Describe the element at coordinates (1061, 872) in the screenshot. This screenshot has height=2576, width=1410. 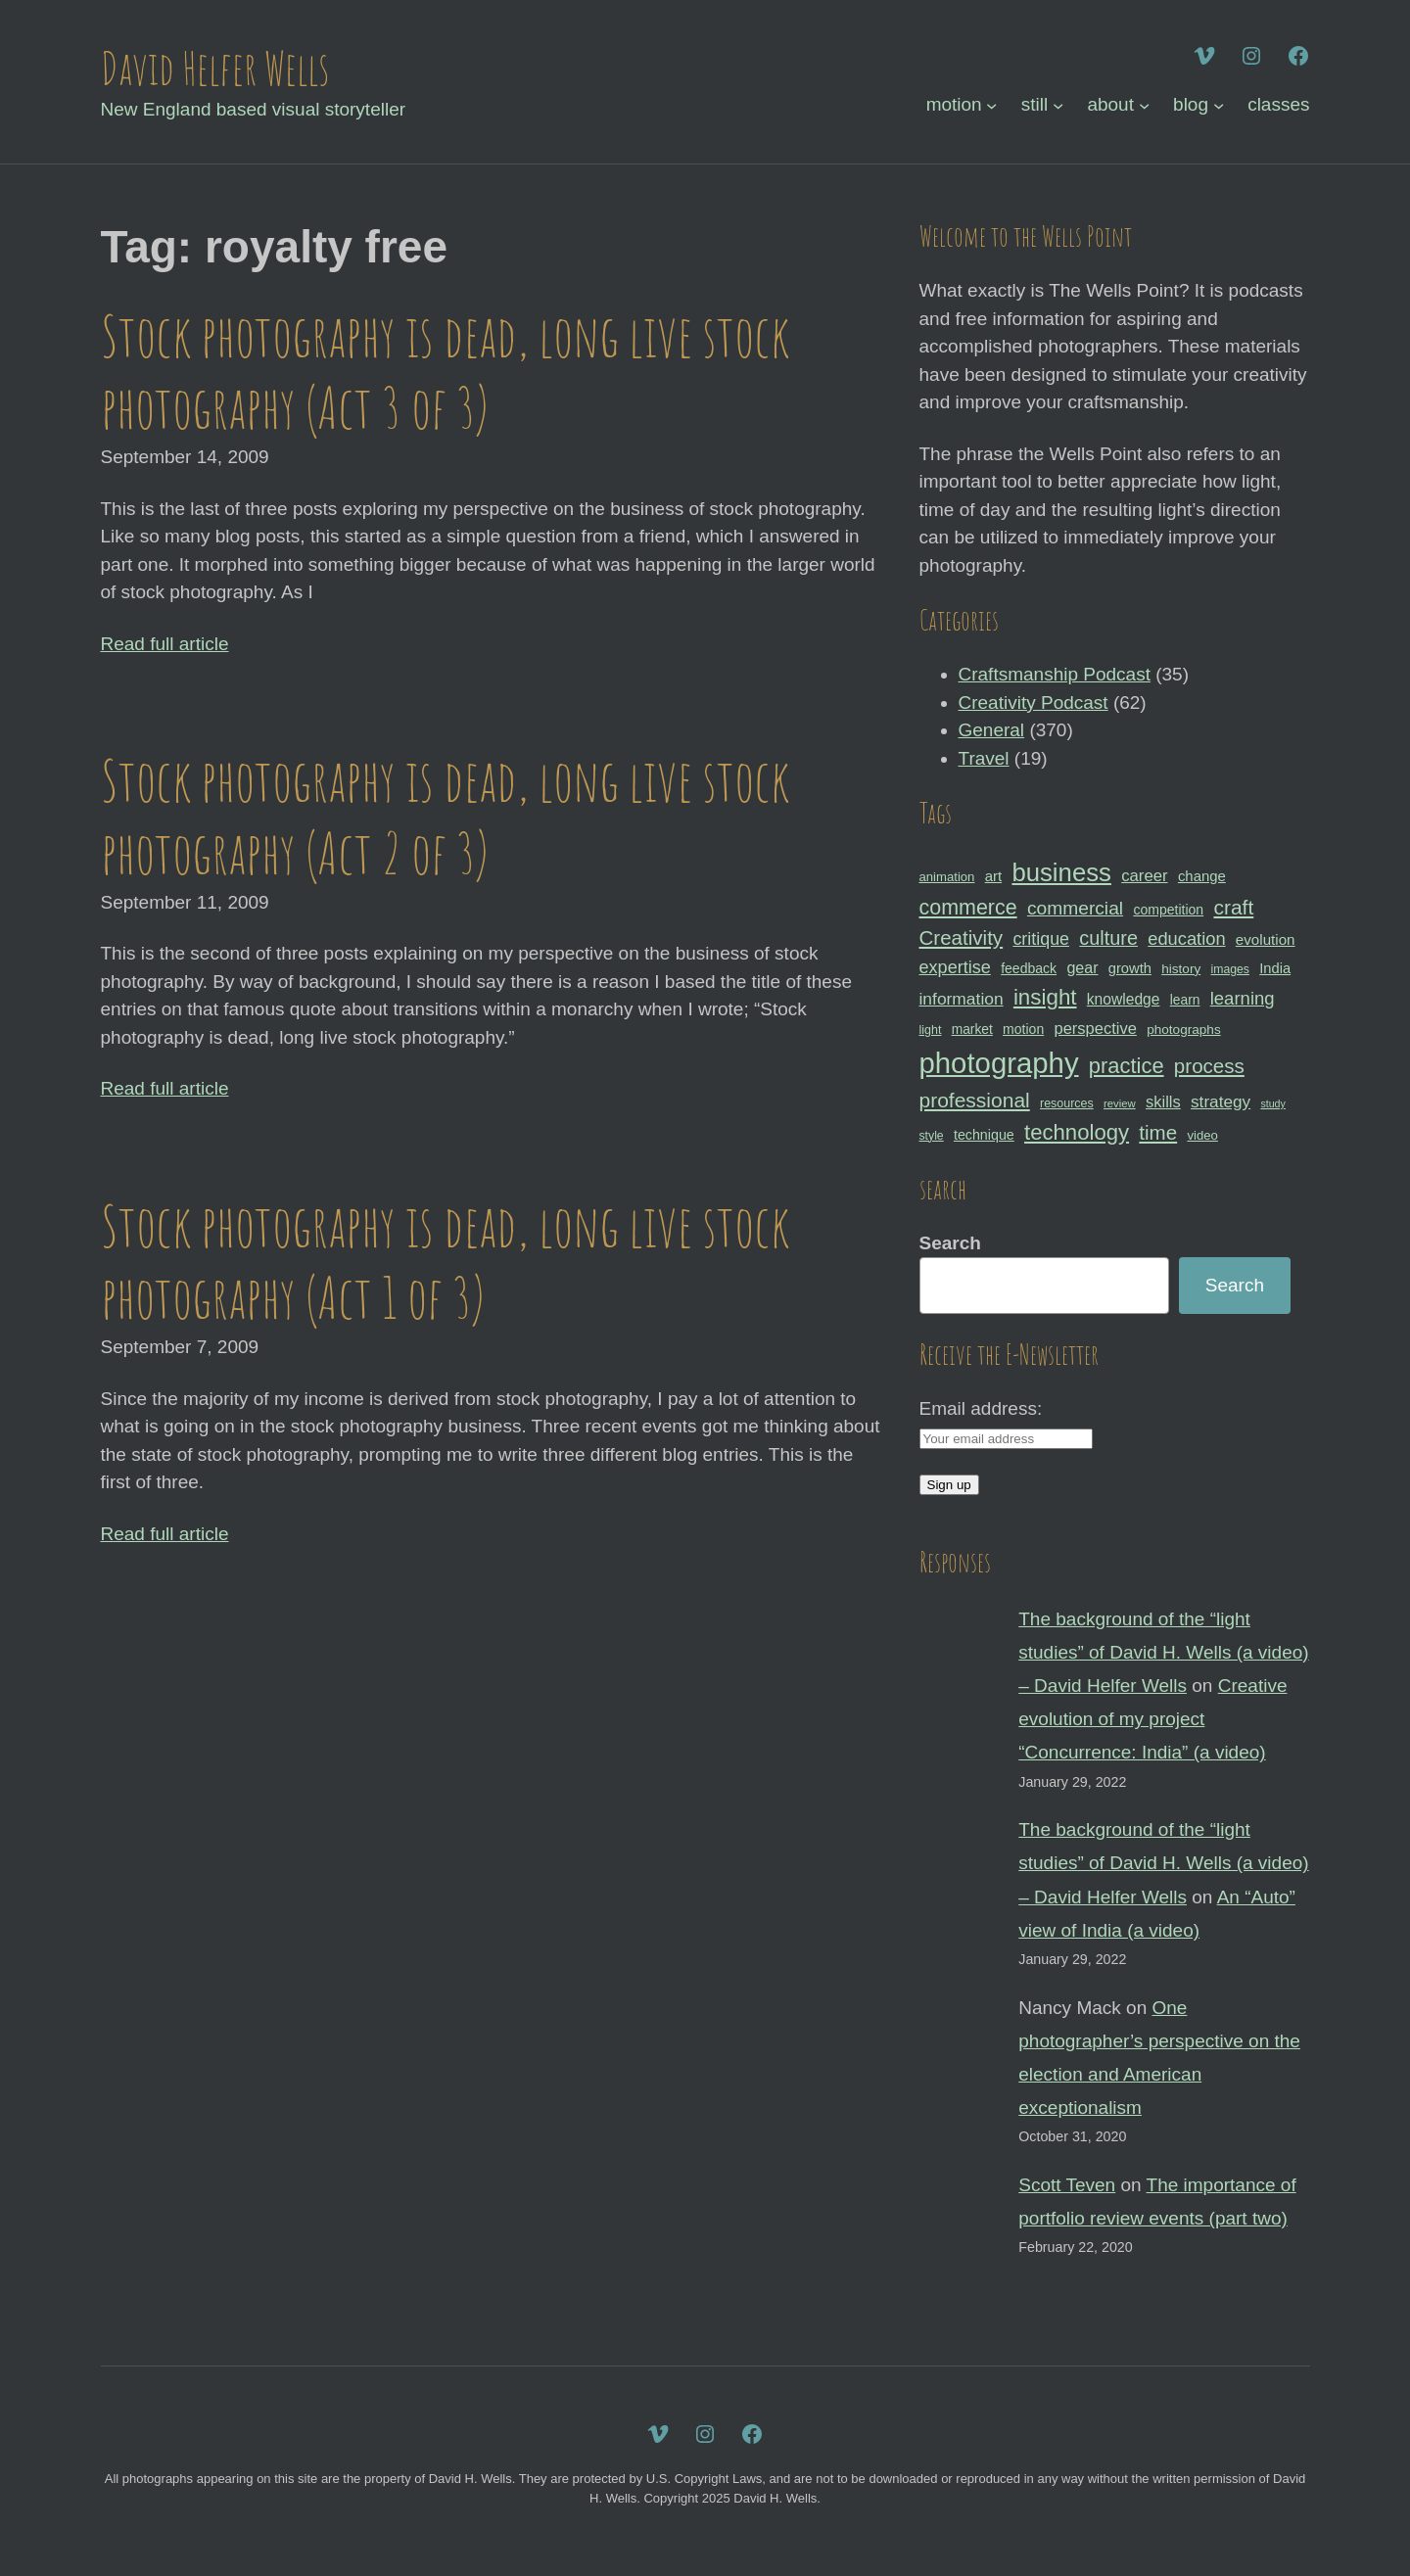
I see `business [business (112 items)]` at that location.